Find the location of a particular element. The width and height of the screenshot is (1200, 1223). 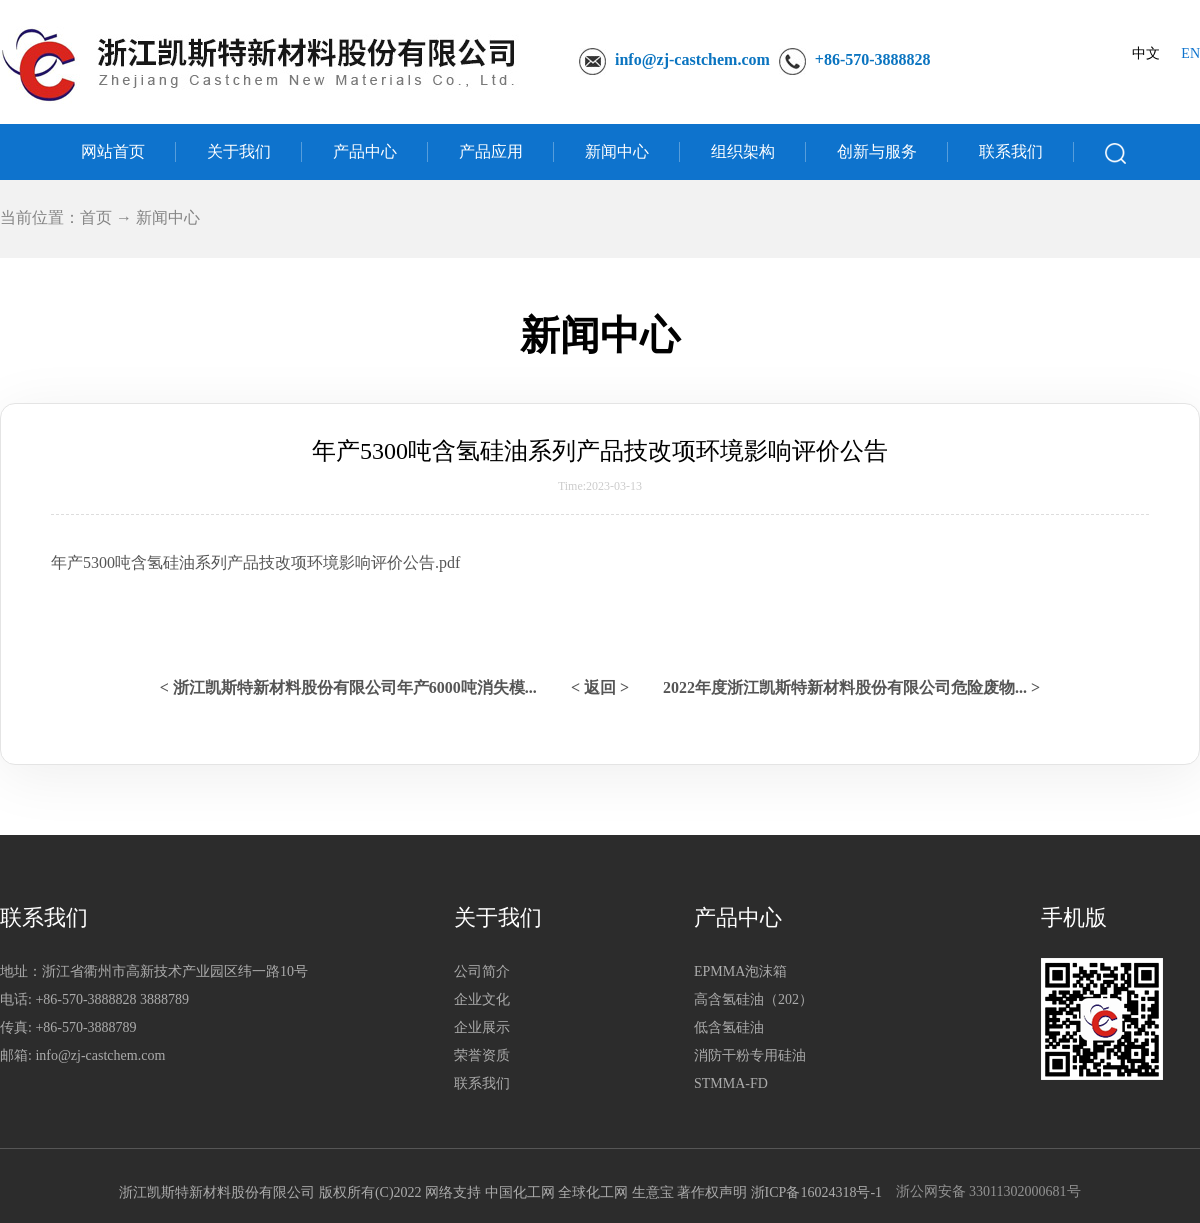

生意宝 is located at coordinates (653, 1192).